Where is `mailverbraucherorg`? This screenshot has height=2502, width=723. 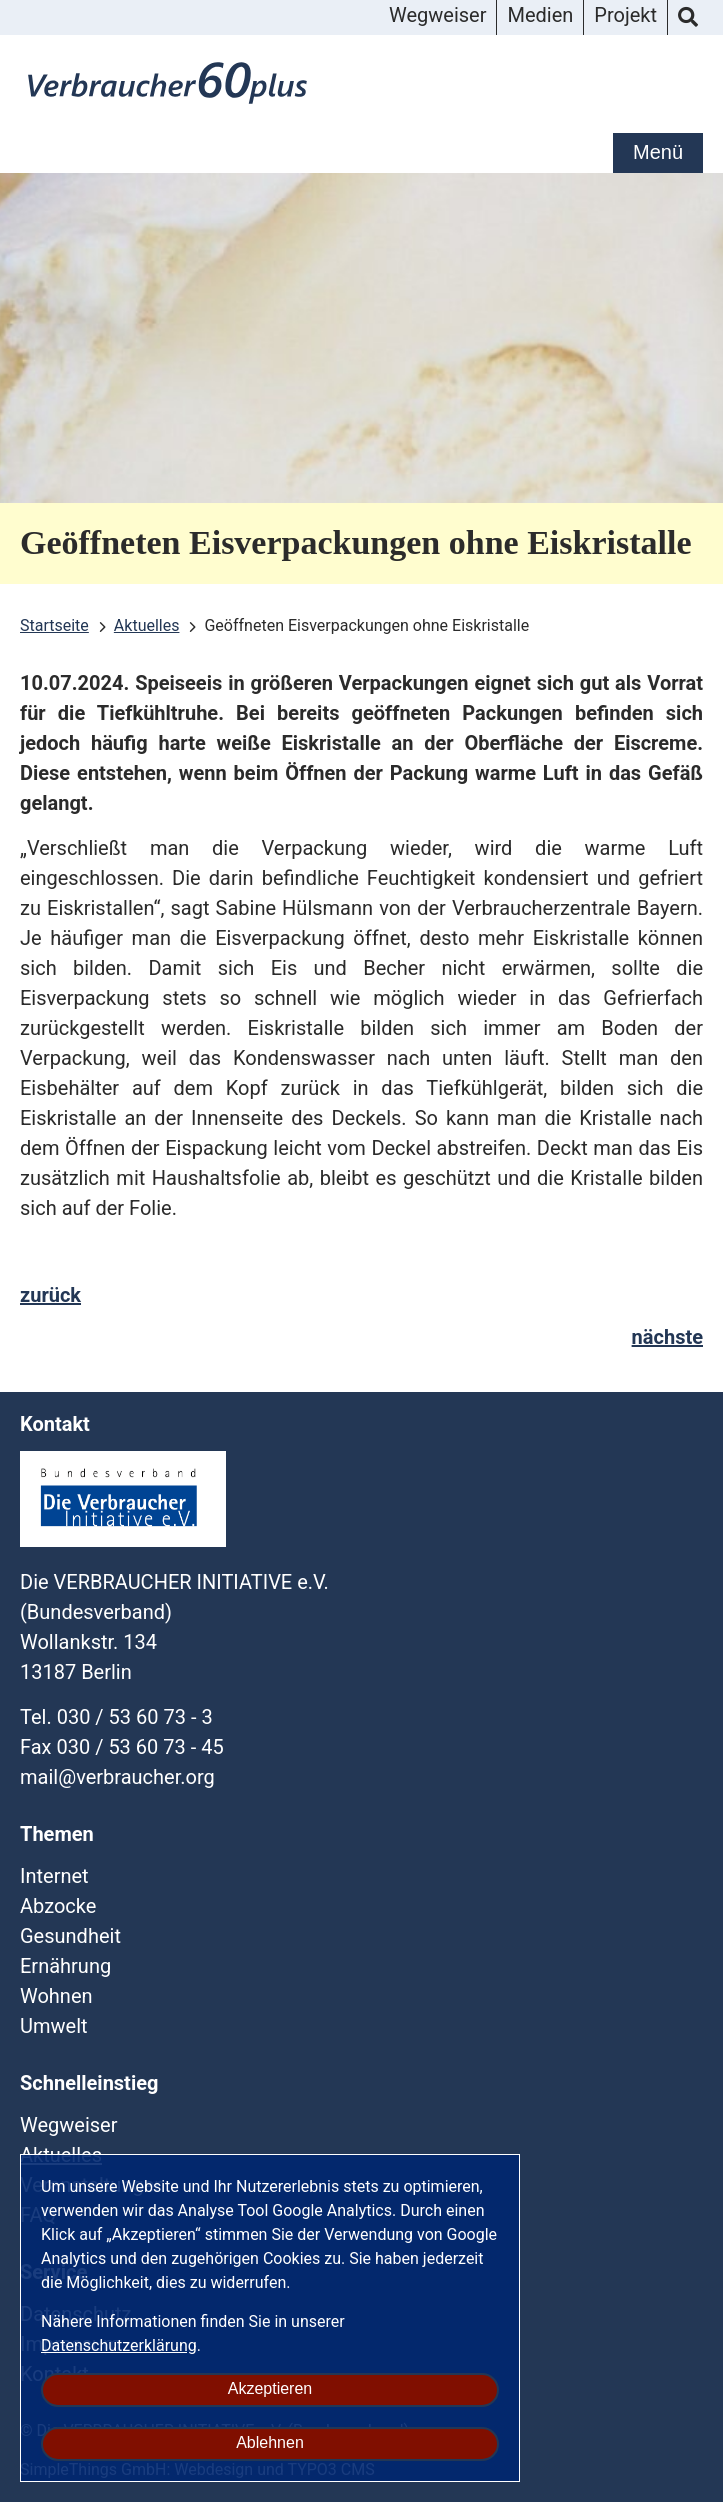 mailverbraucherorg is located at coordinates (117, 1777).